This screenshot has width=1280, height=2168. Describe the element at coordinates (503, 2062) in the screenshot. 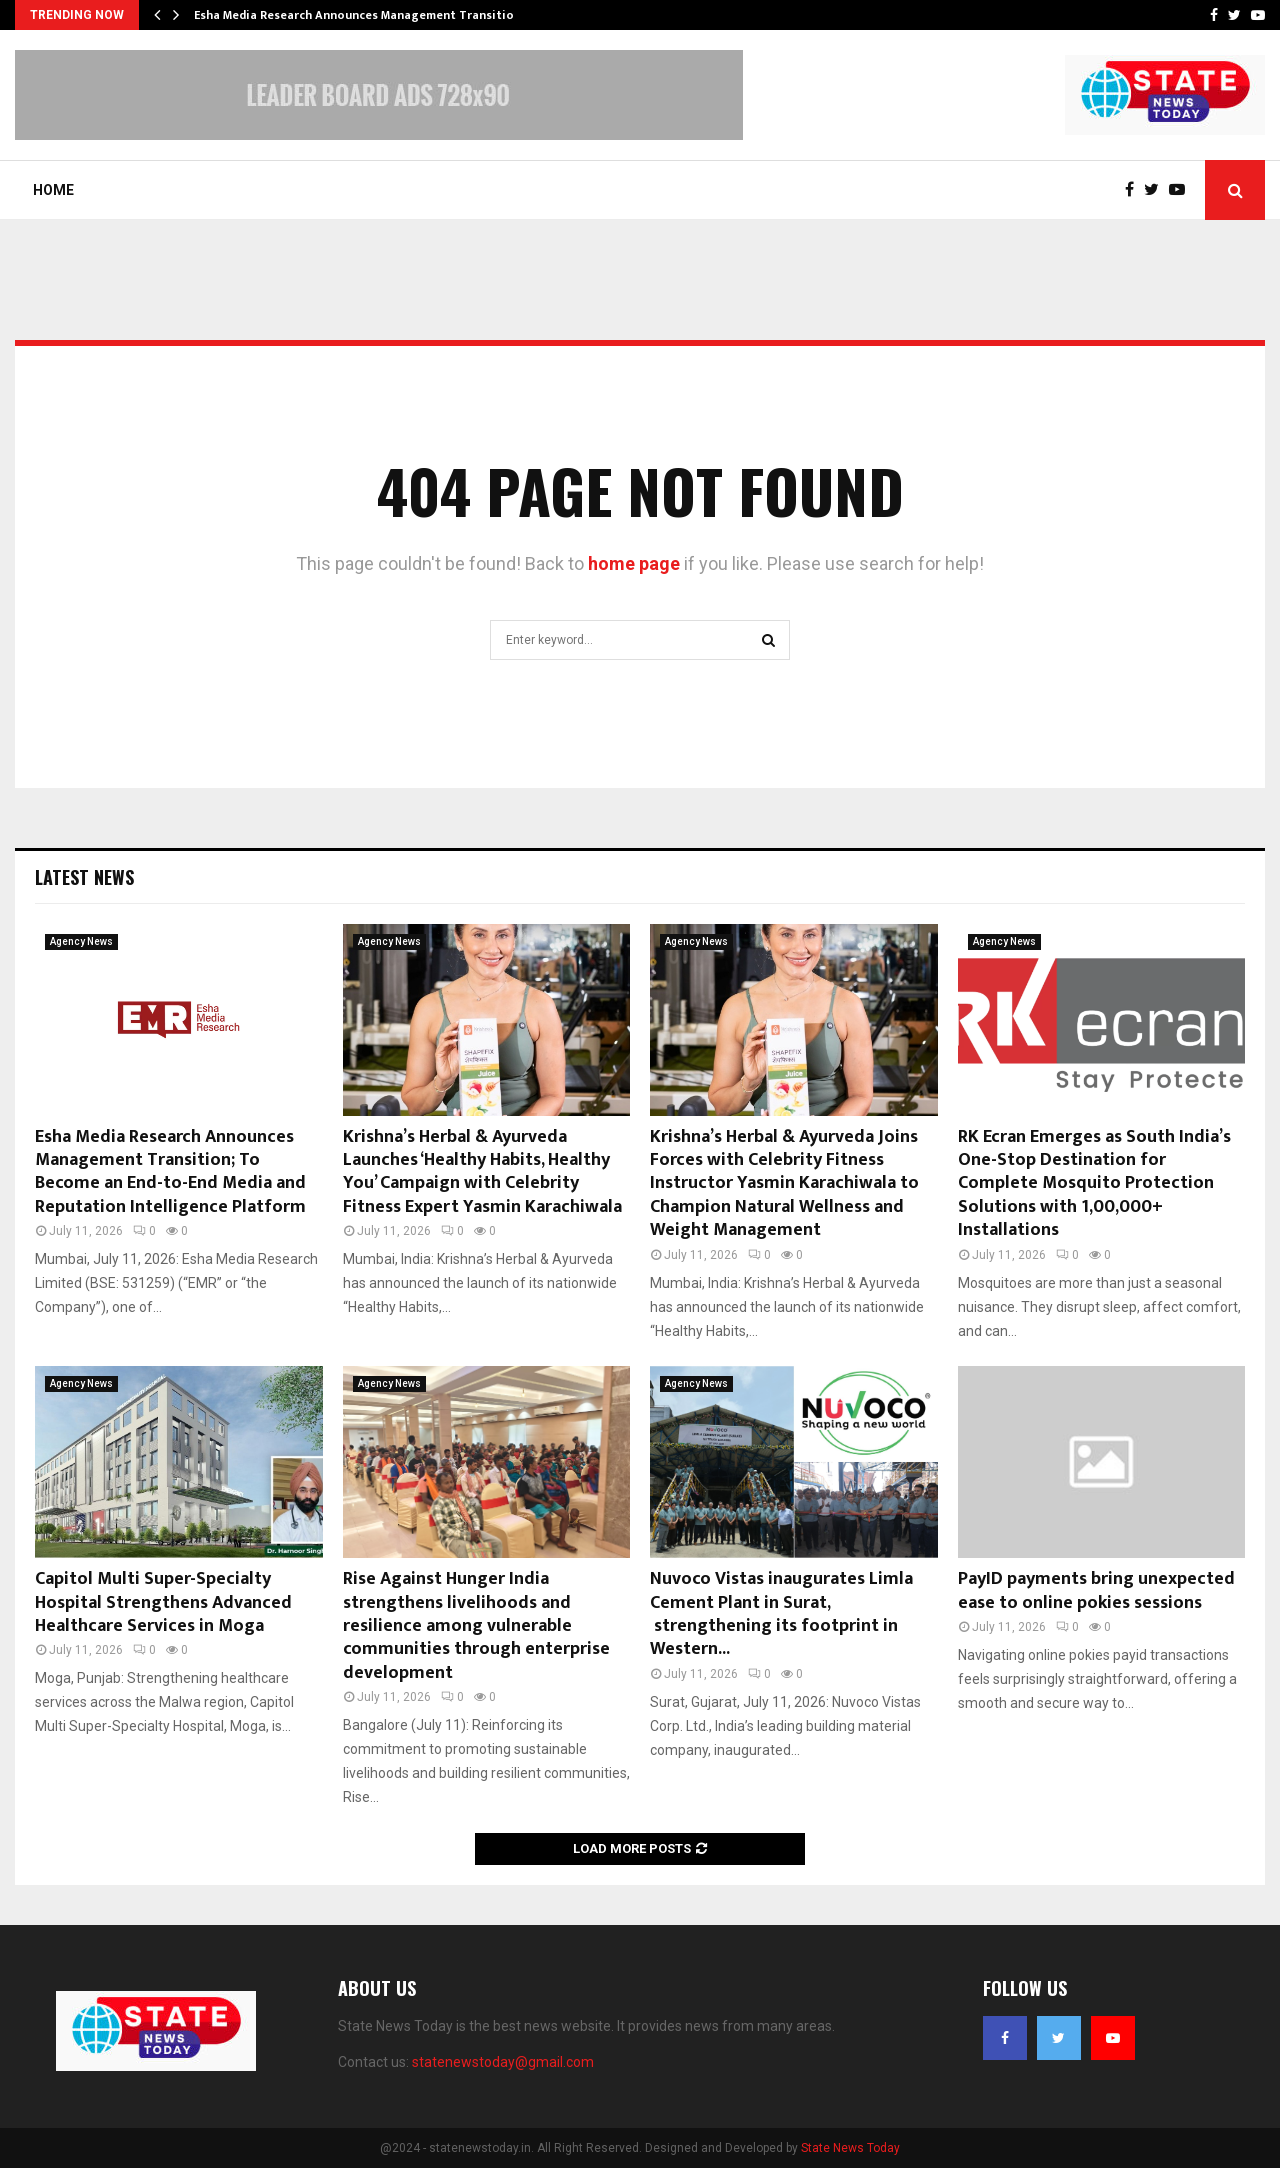

I see `statenewstoday@gmail.com` at that location.